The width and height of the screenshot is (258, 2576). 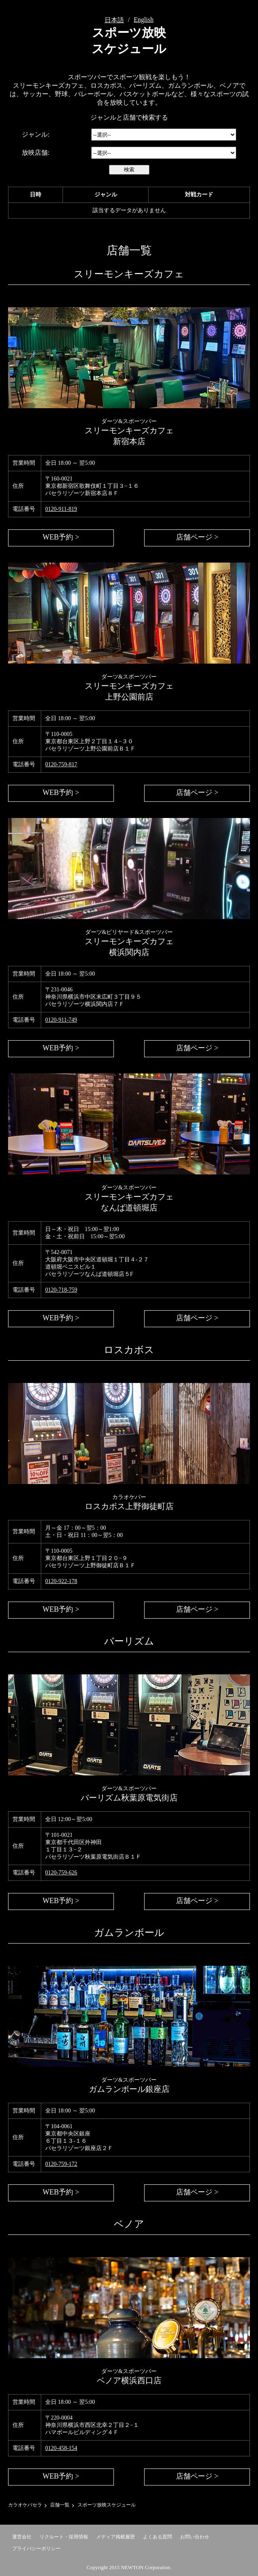 I want to click on メディア掲載履歴, so click(x=115, y=2537).